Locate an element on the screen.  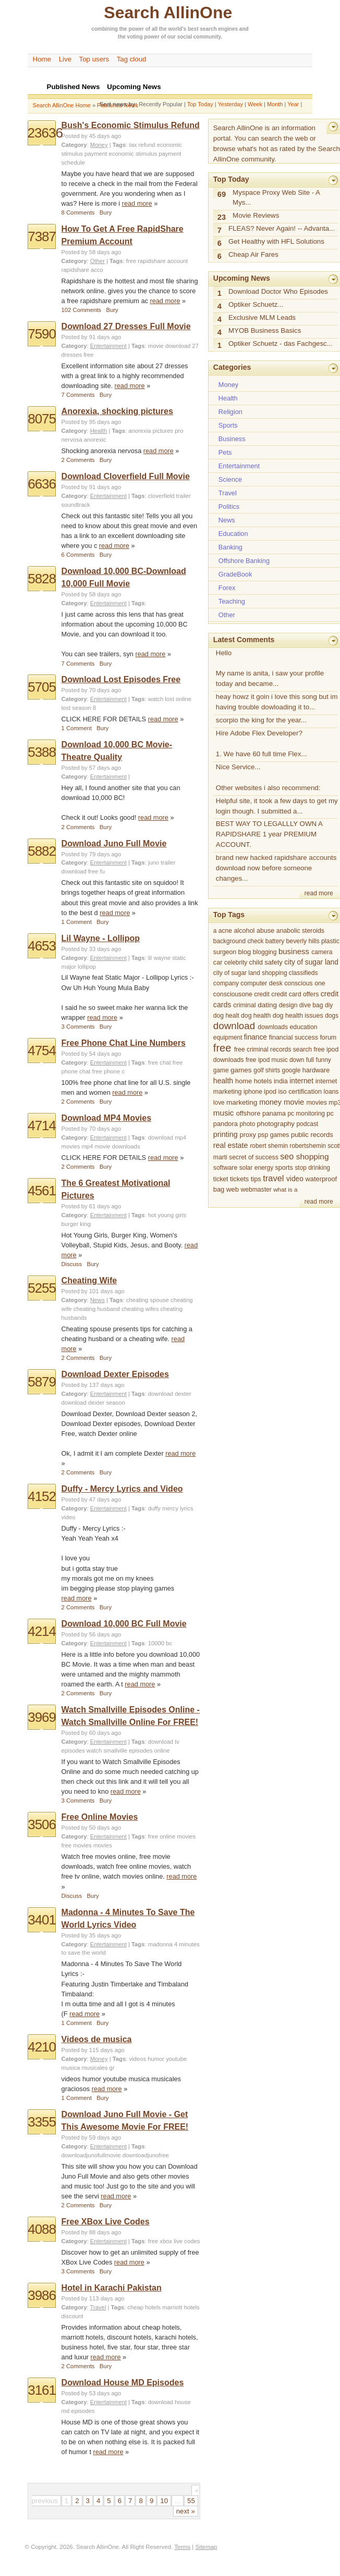
child safety is located at coordinates (266, 962).